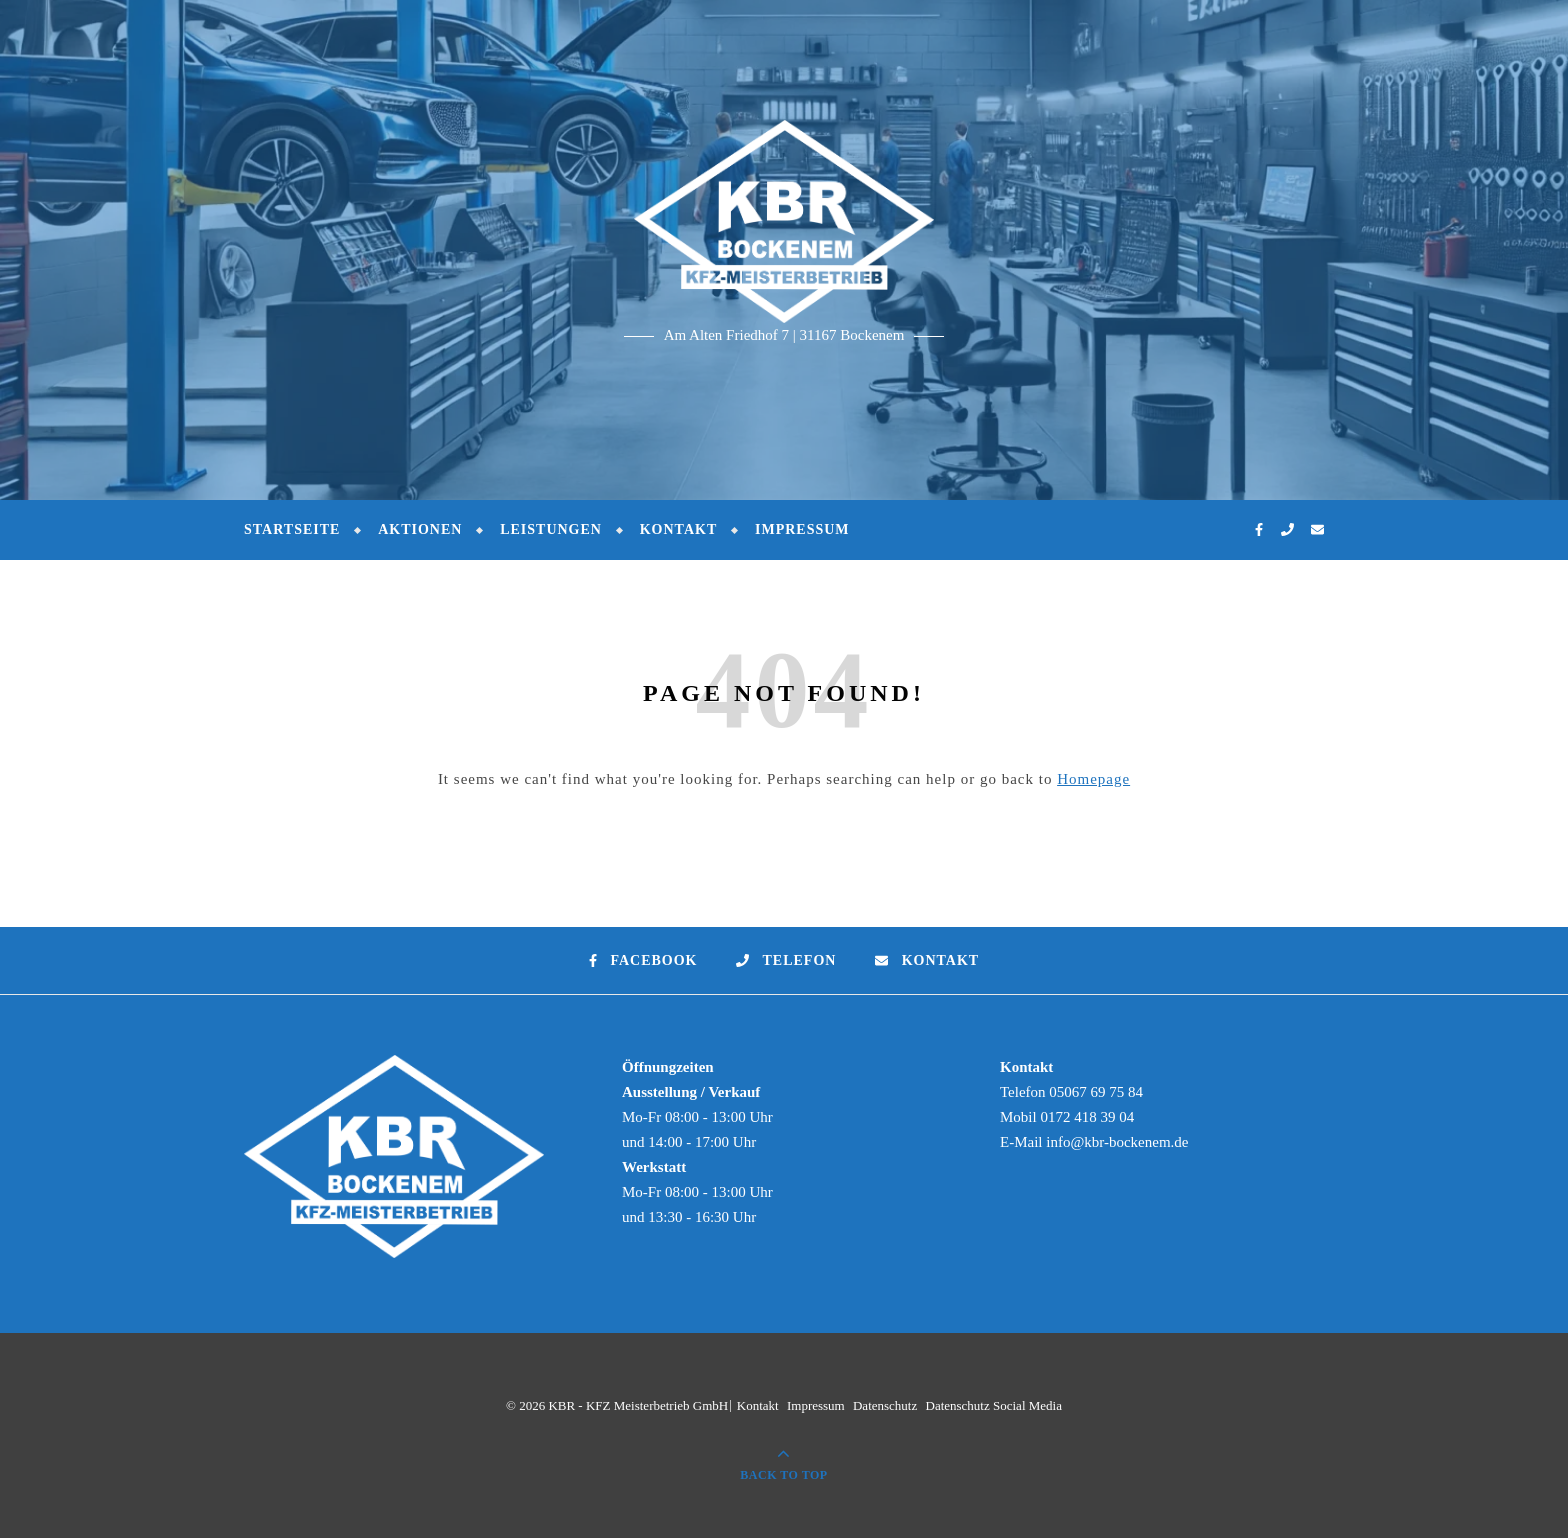 The width and height of the screenshot is (1568, 1538). Describe the element at coordinates (802, 529) in the screenshot. I see `Impressum` at that location.